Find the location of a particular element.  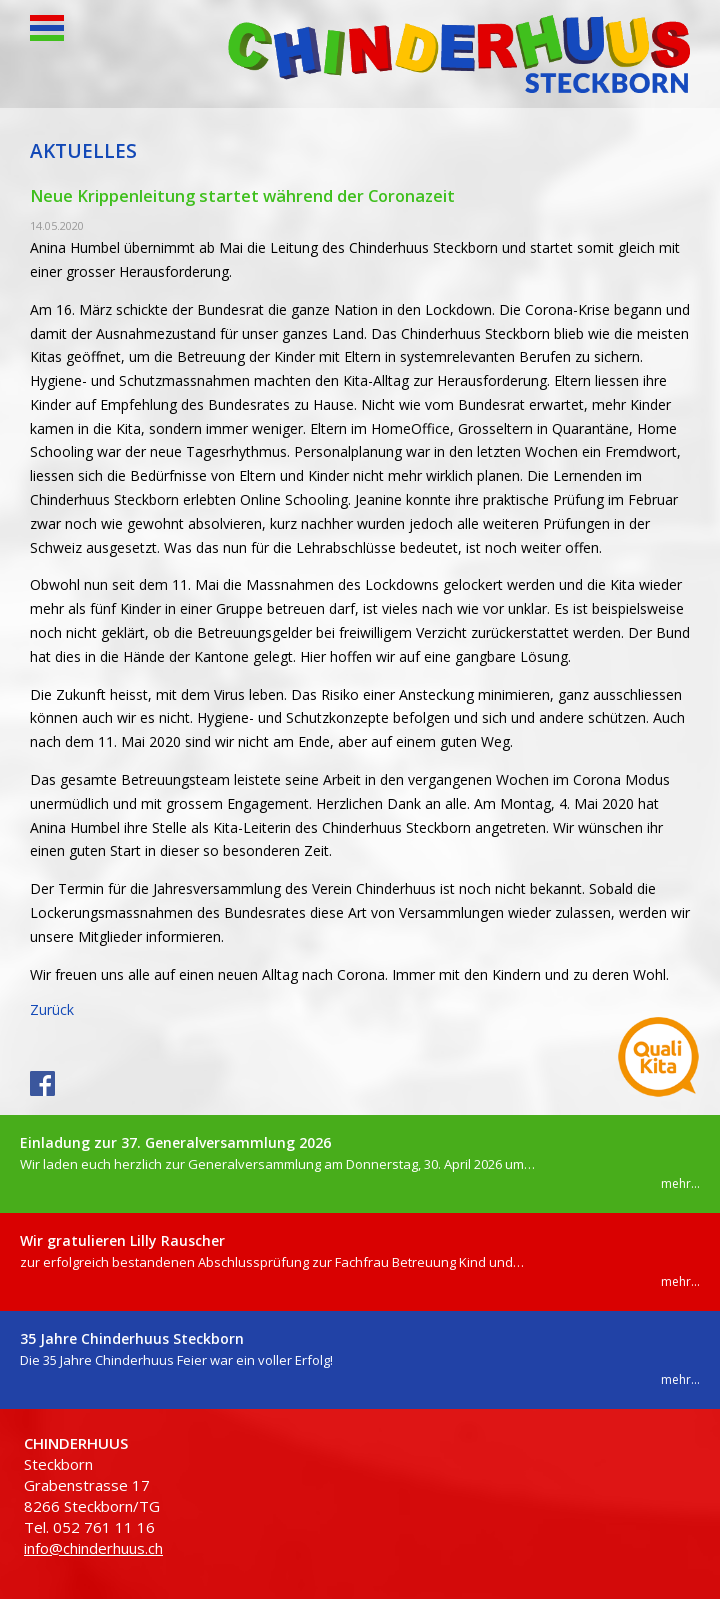

Zurück is located at coordinates (52, 1009).